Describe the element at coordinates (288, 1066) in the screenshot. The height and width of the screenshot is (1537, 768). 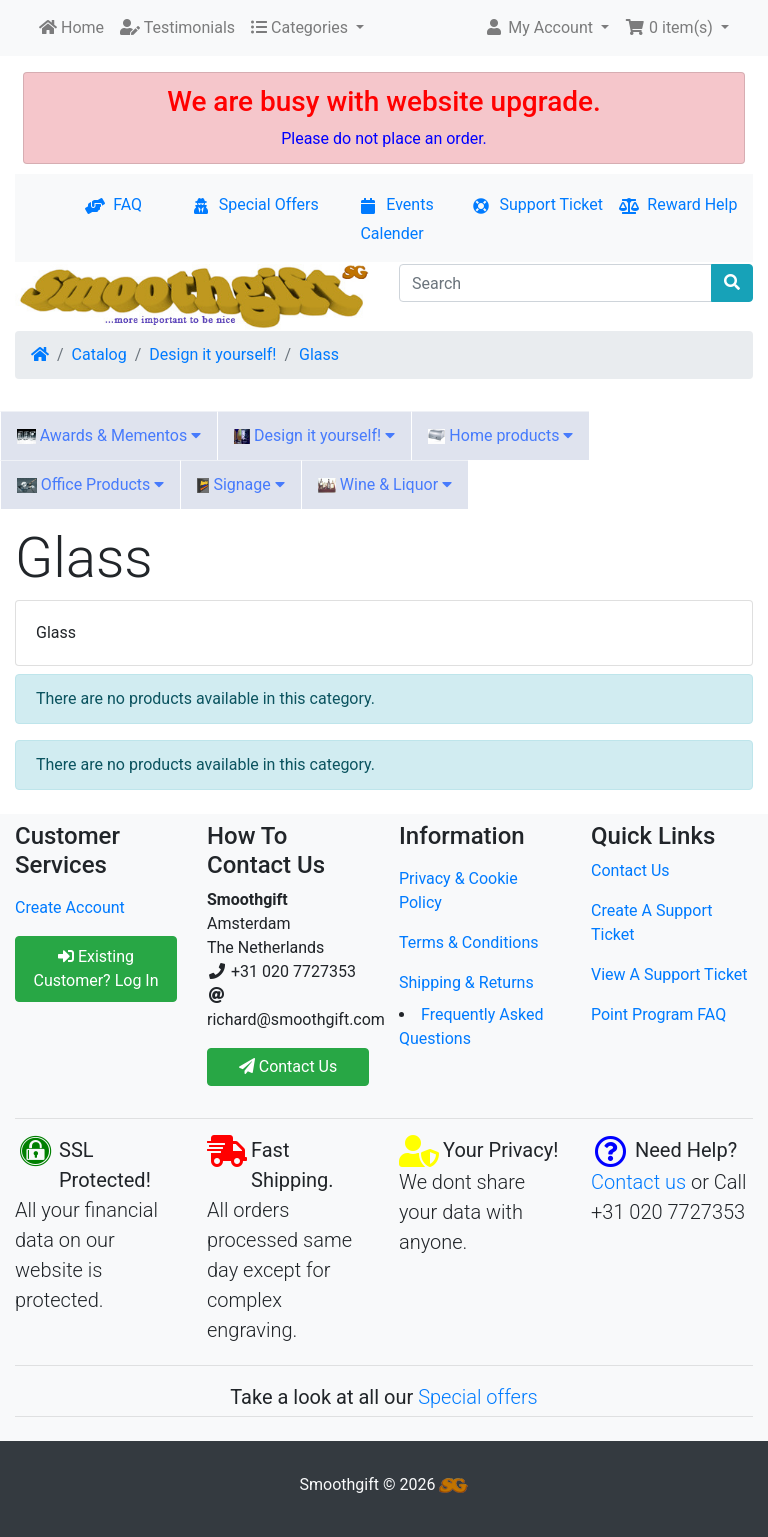
I see `Contact Us [button]` at that location.